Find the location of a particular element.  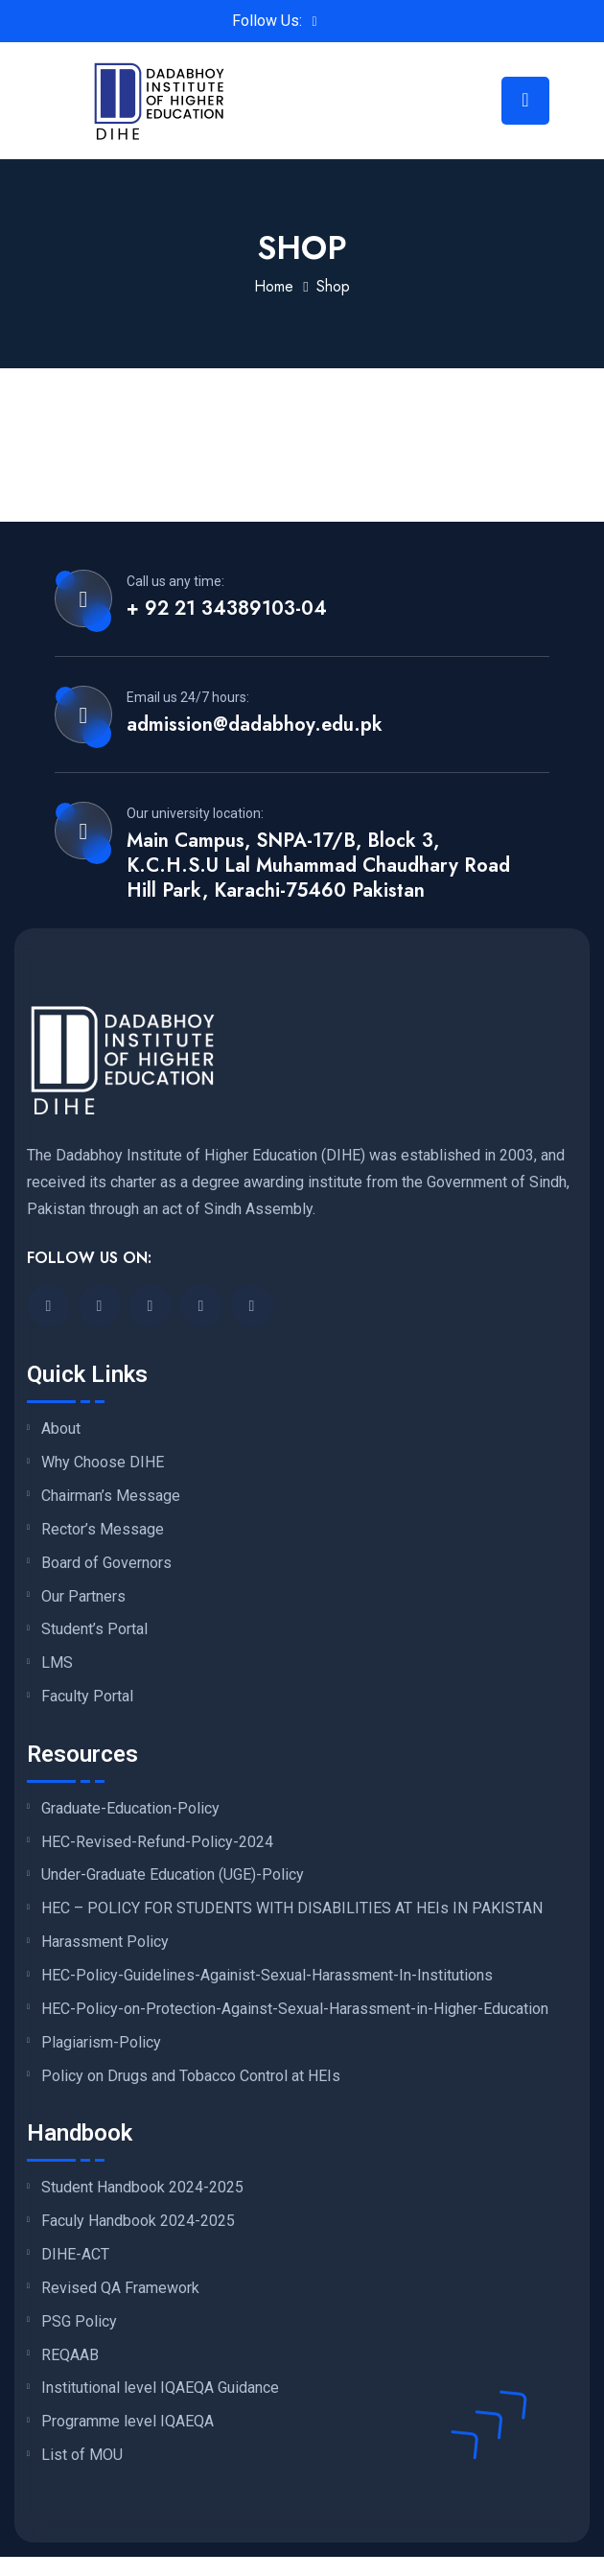

+ 92 21 34389103-04 is located at coordinates (227, 609).